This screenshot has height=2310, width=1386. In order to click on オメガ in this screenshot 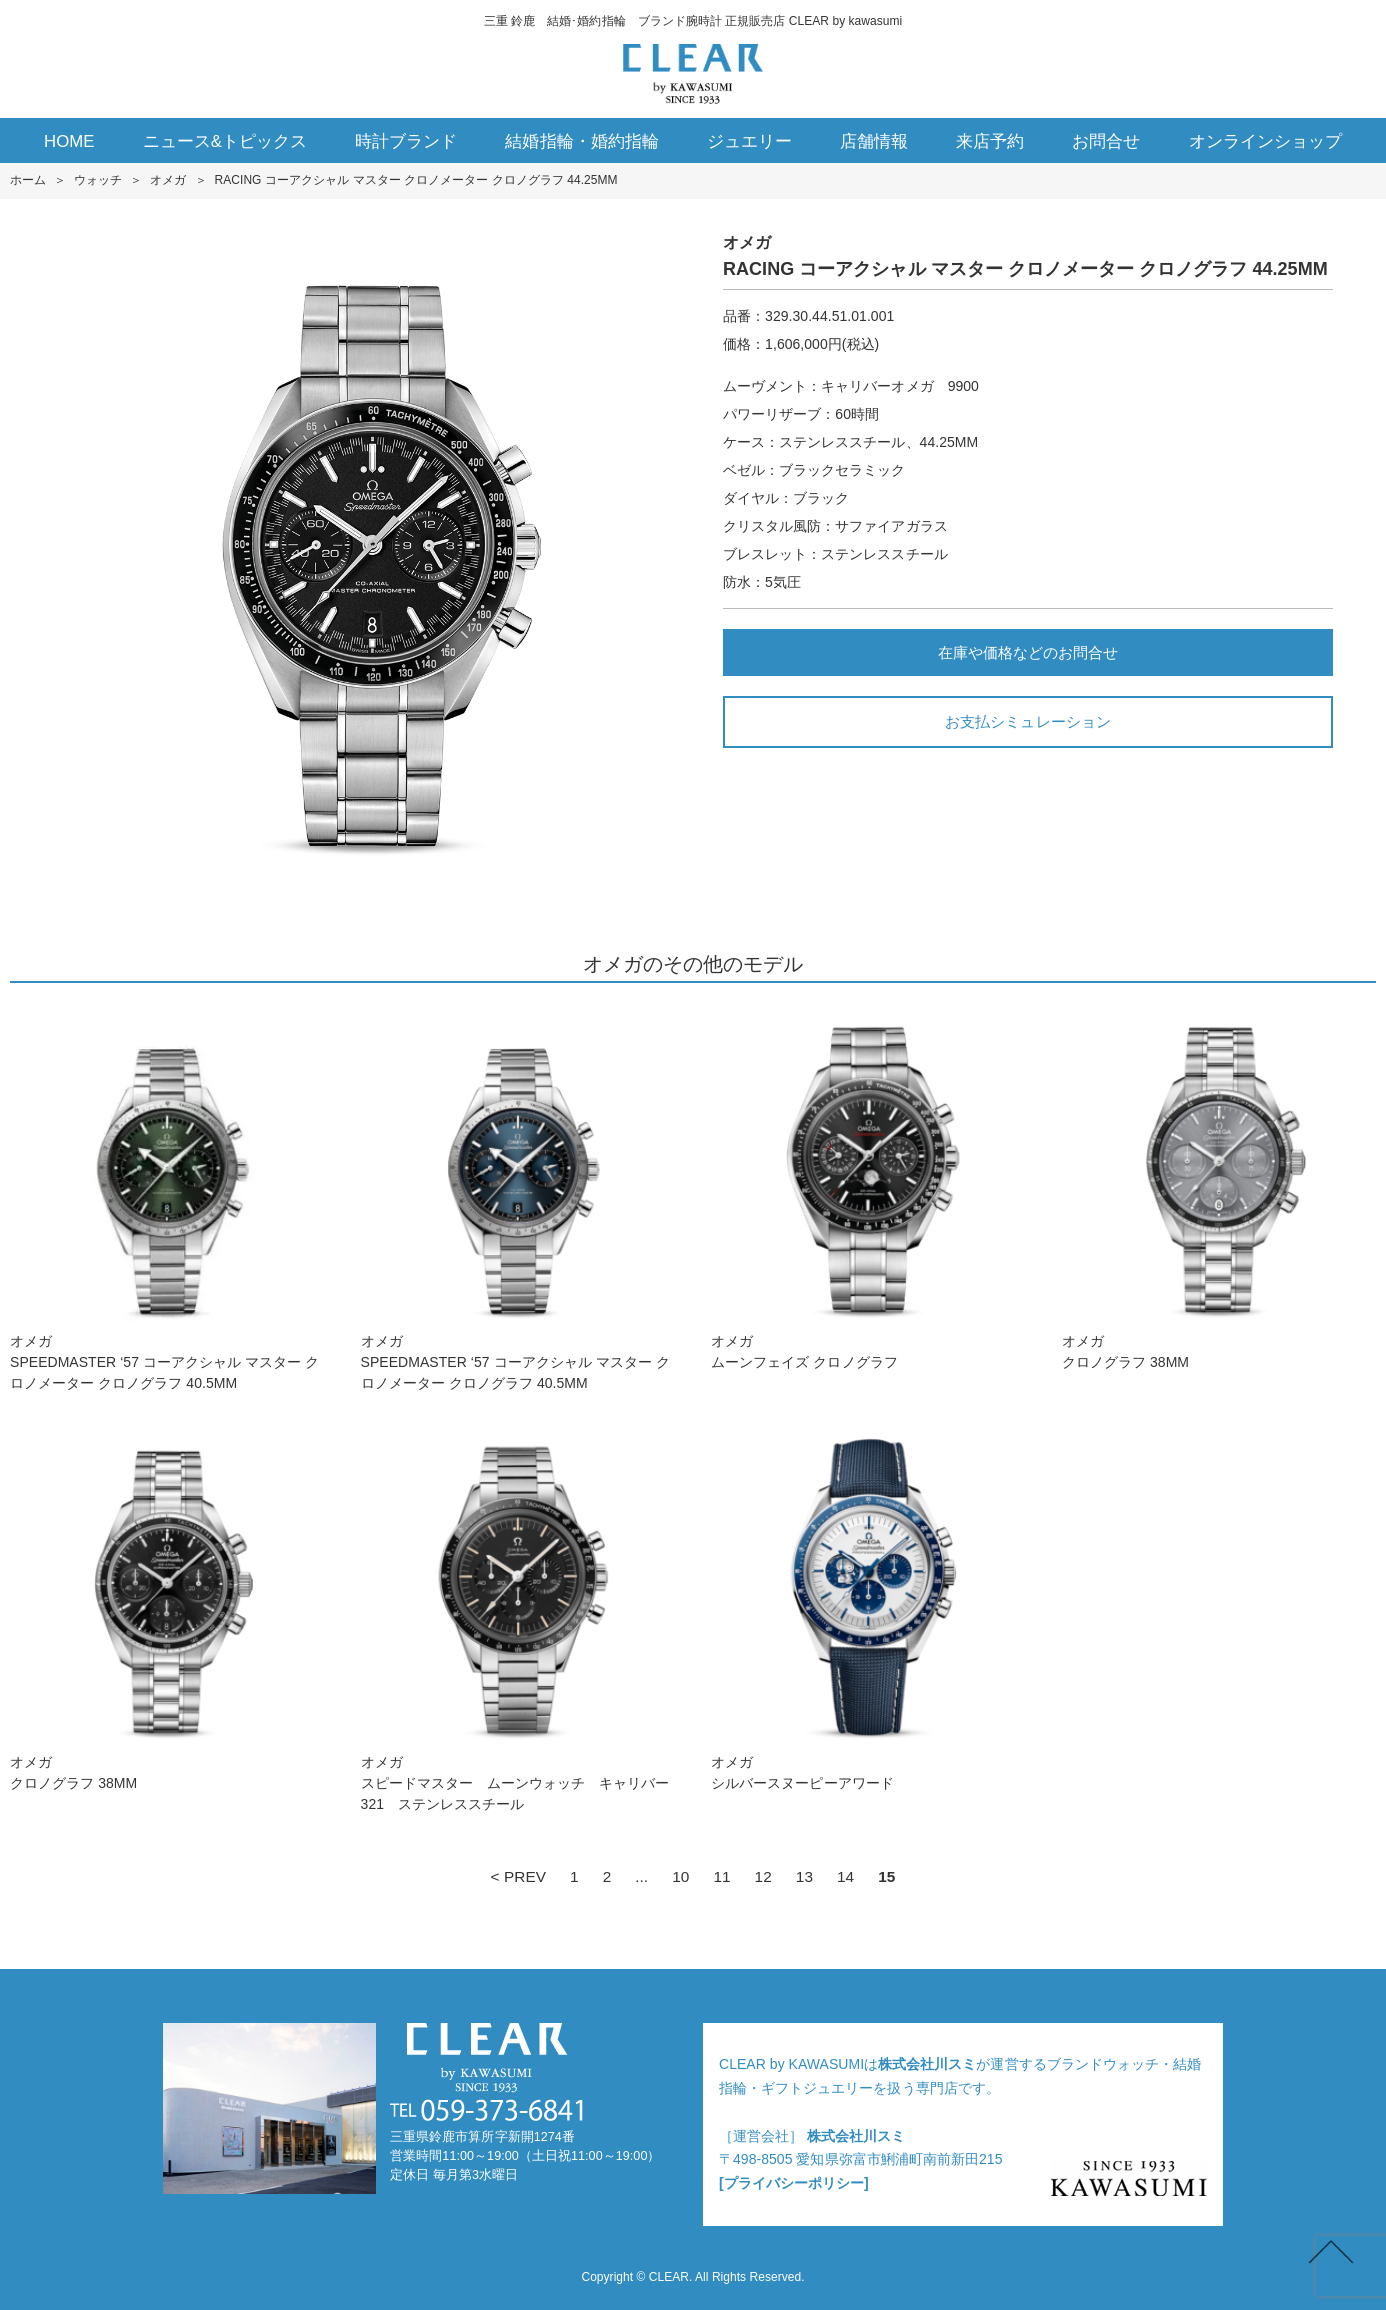, I will do `click(168, 180)`.